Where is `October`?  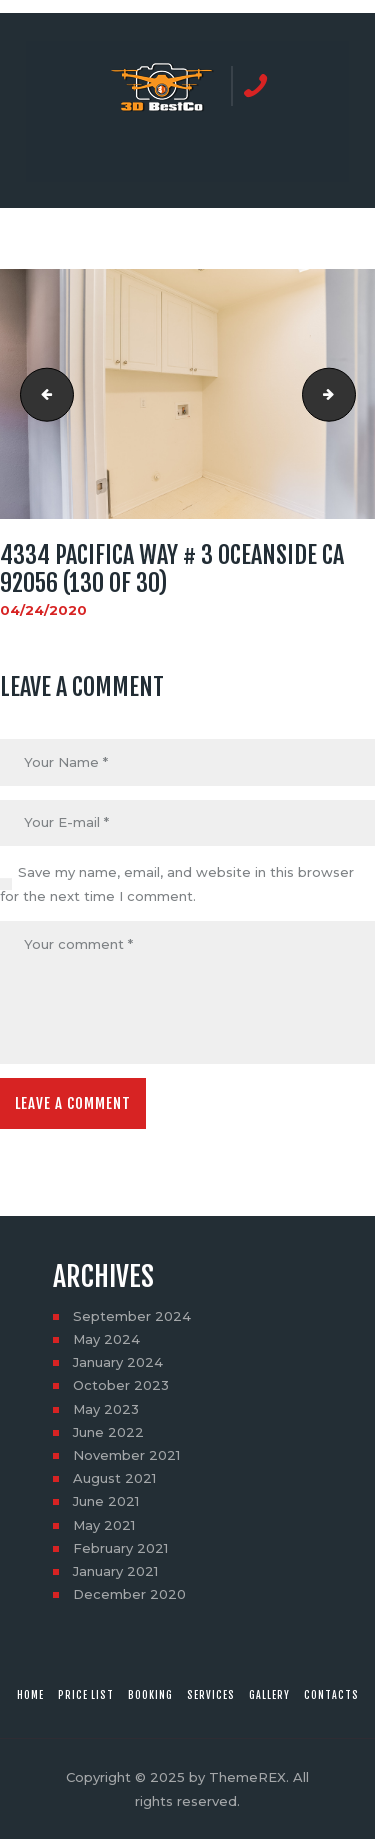
October is located at coordinates (121, 1385).